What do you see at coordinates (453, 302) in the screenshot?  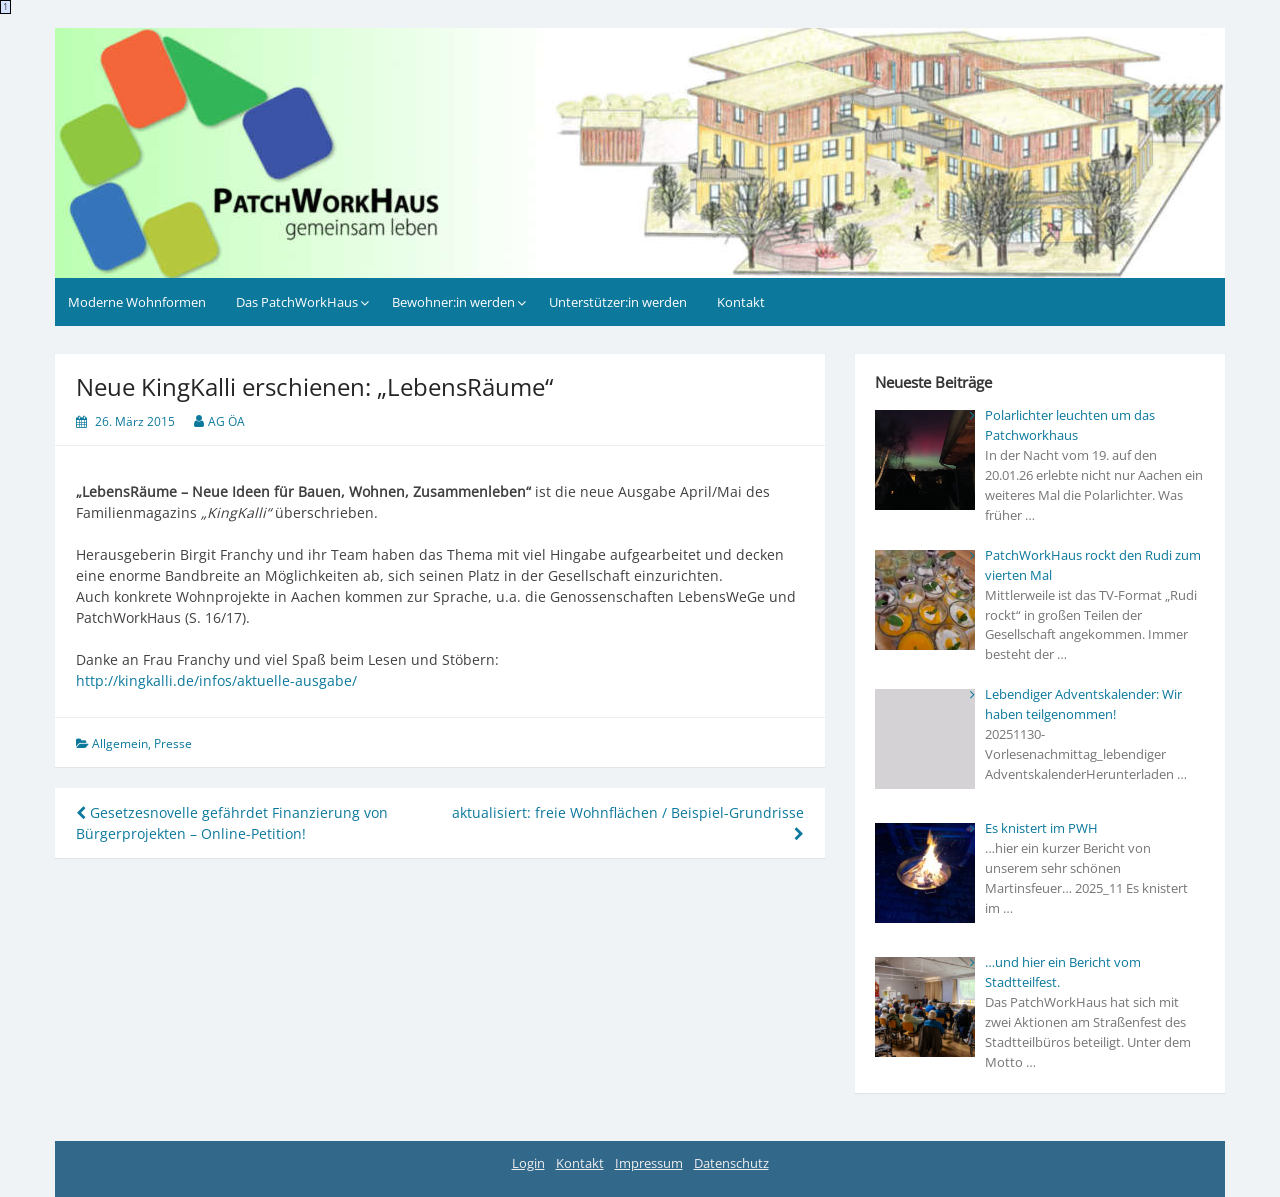 I see `Bewohner:in werden` at bounding box center [453, 302].